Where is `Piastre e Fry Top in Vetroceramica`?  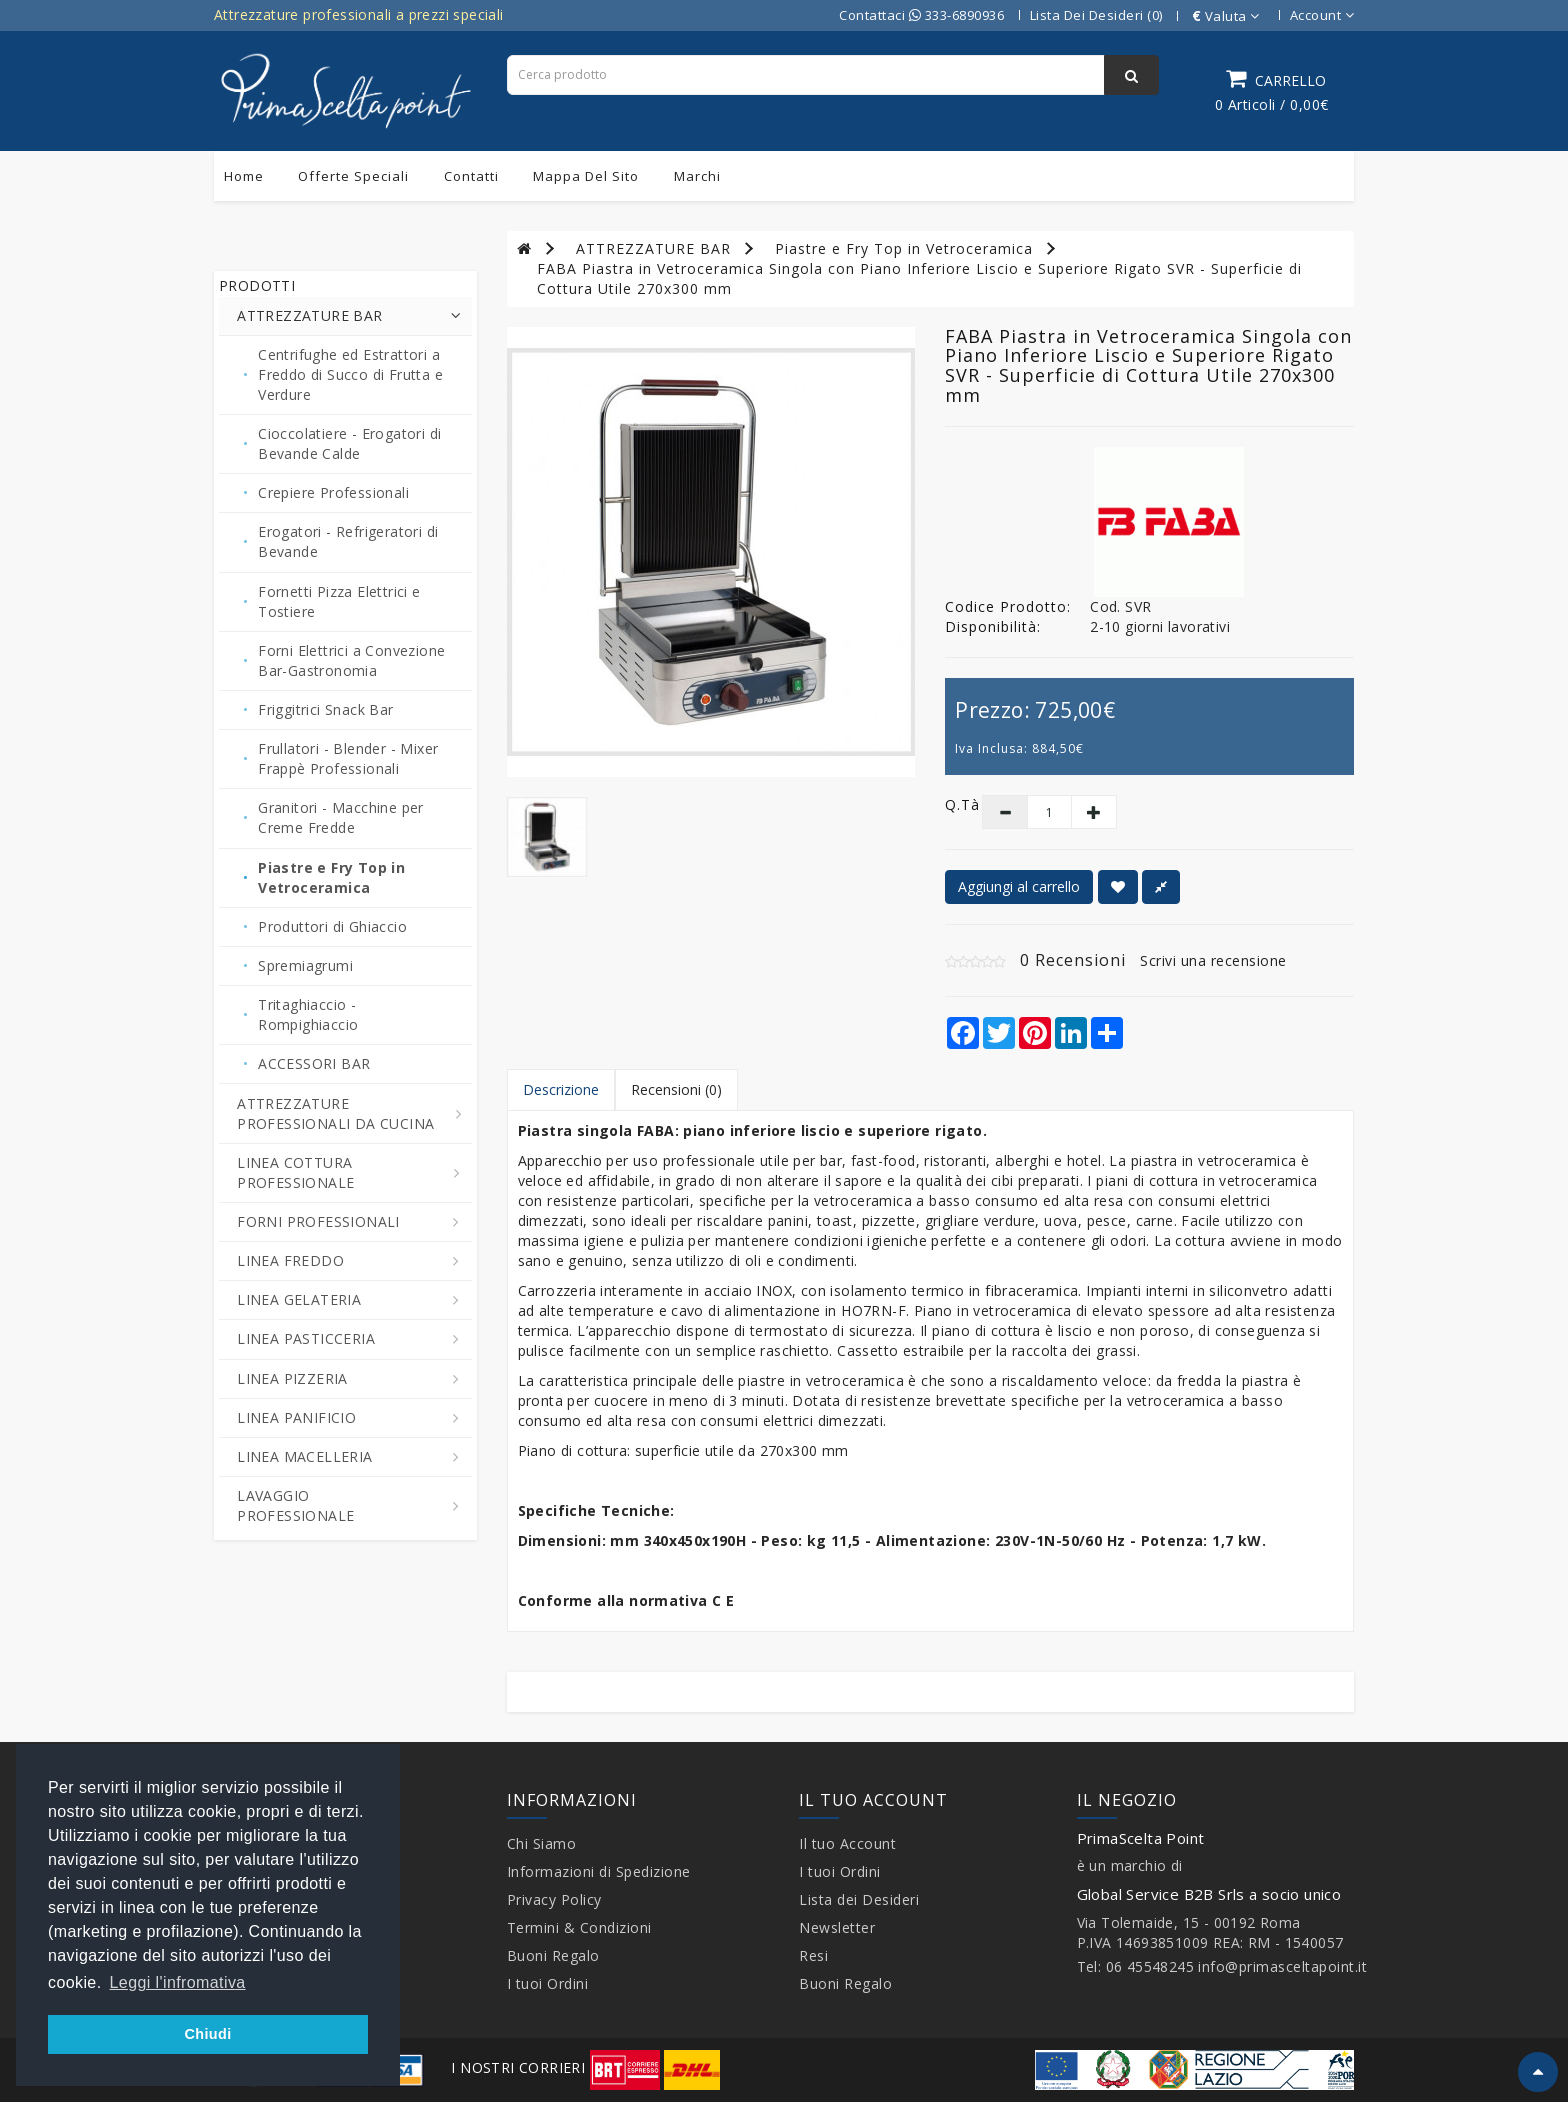
Piastre e Fry Top in Vetroceramica is located at coordinates (904, 248).